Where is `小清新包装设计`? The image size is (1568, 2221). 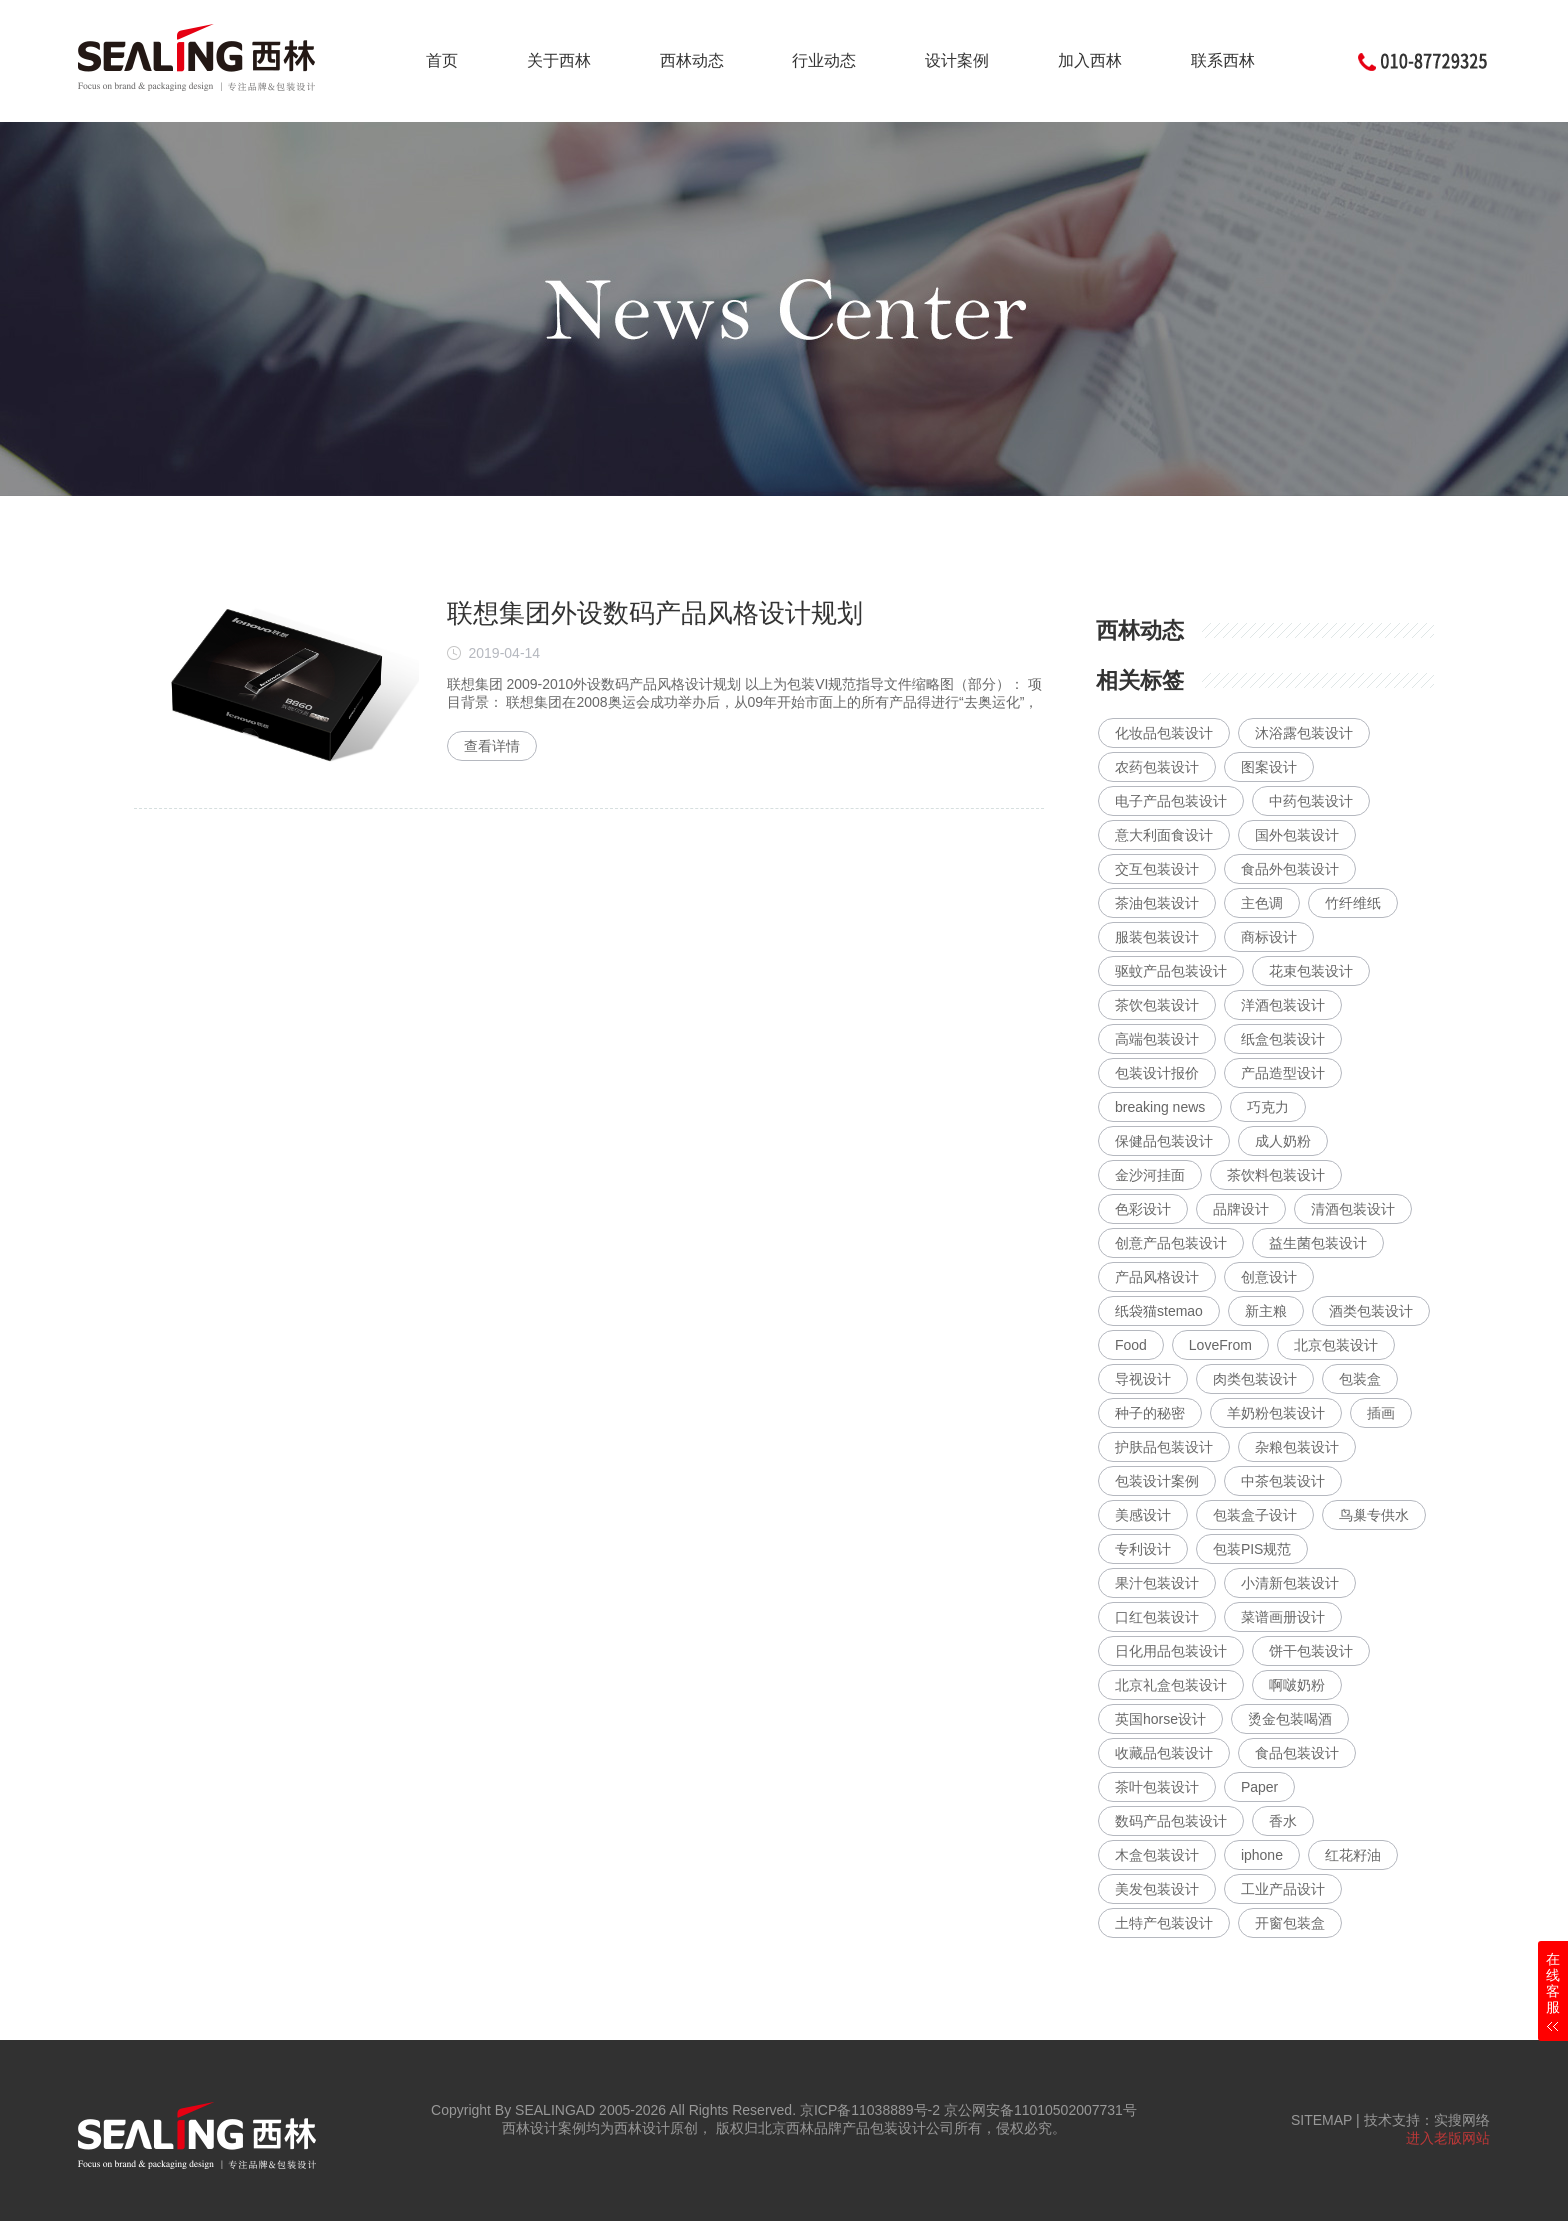
小清新包装设计 is located at coordinates (1290, 1583).